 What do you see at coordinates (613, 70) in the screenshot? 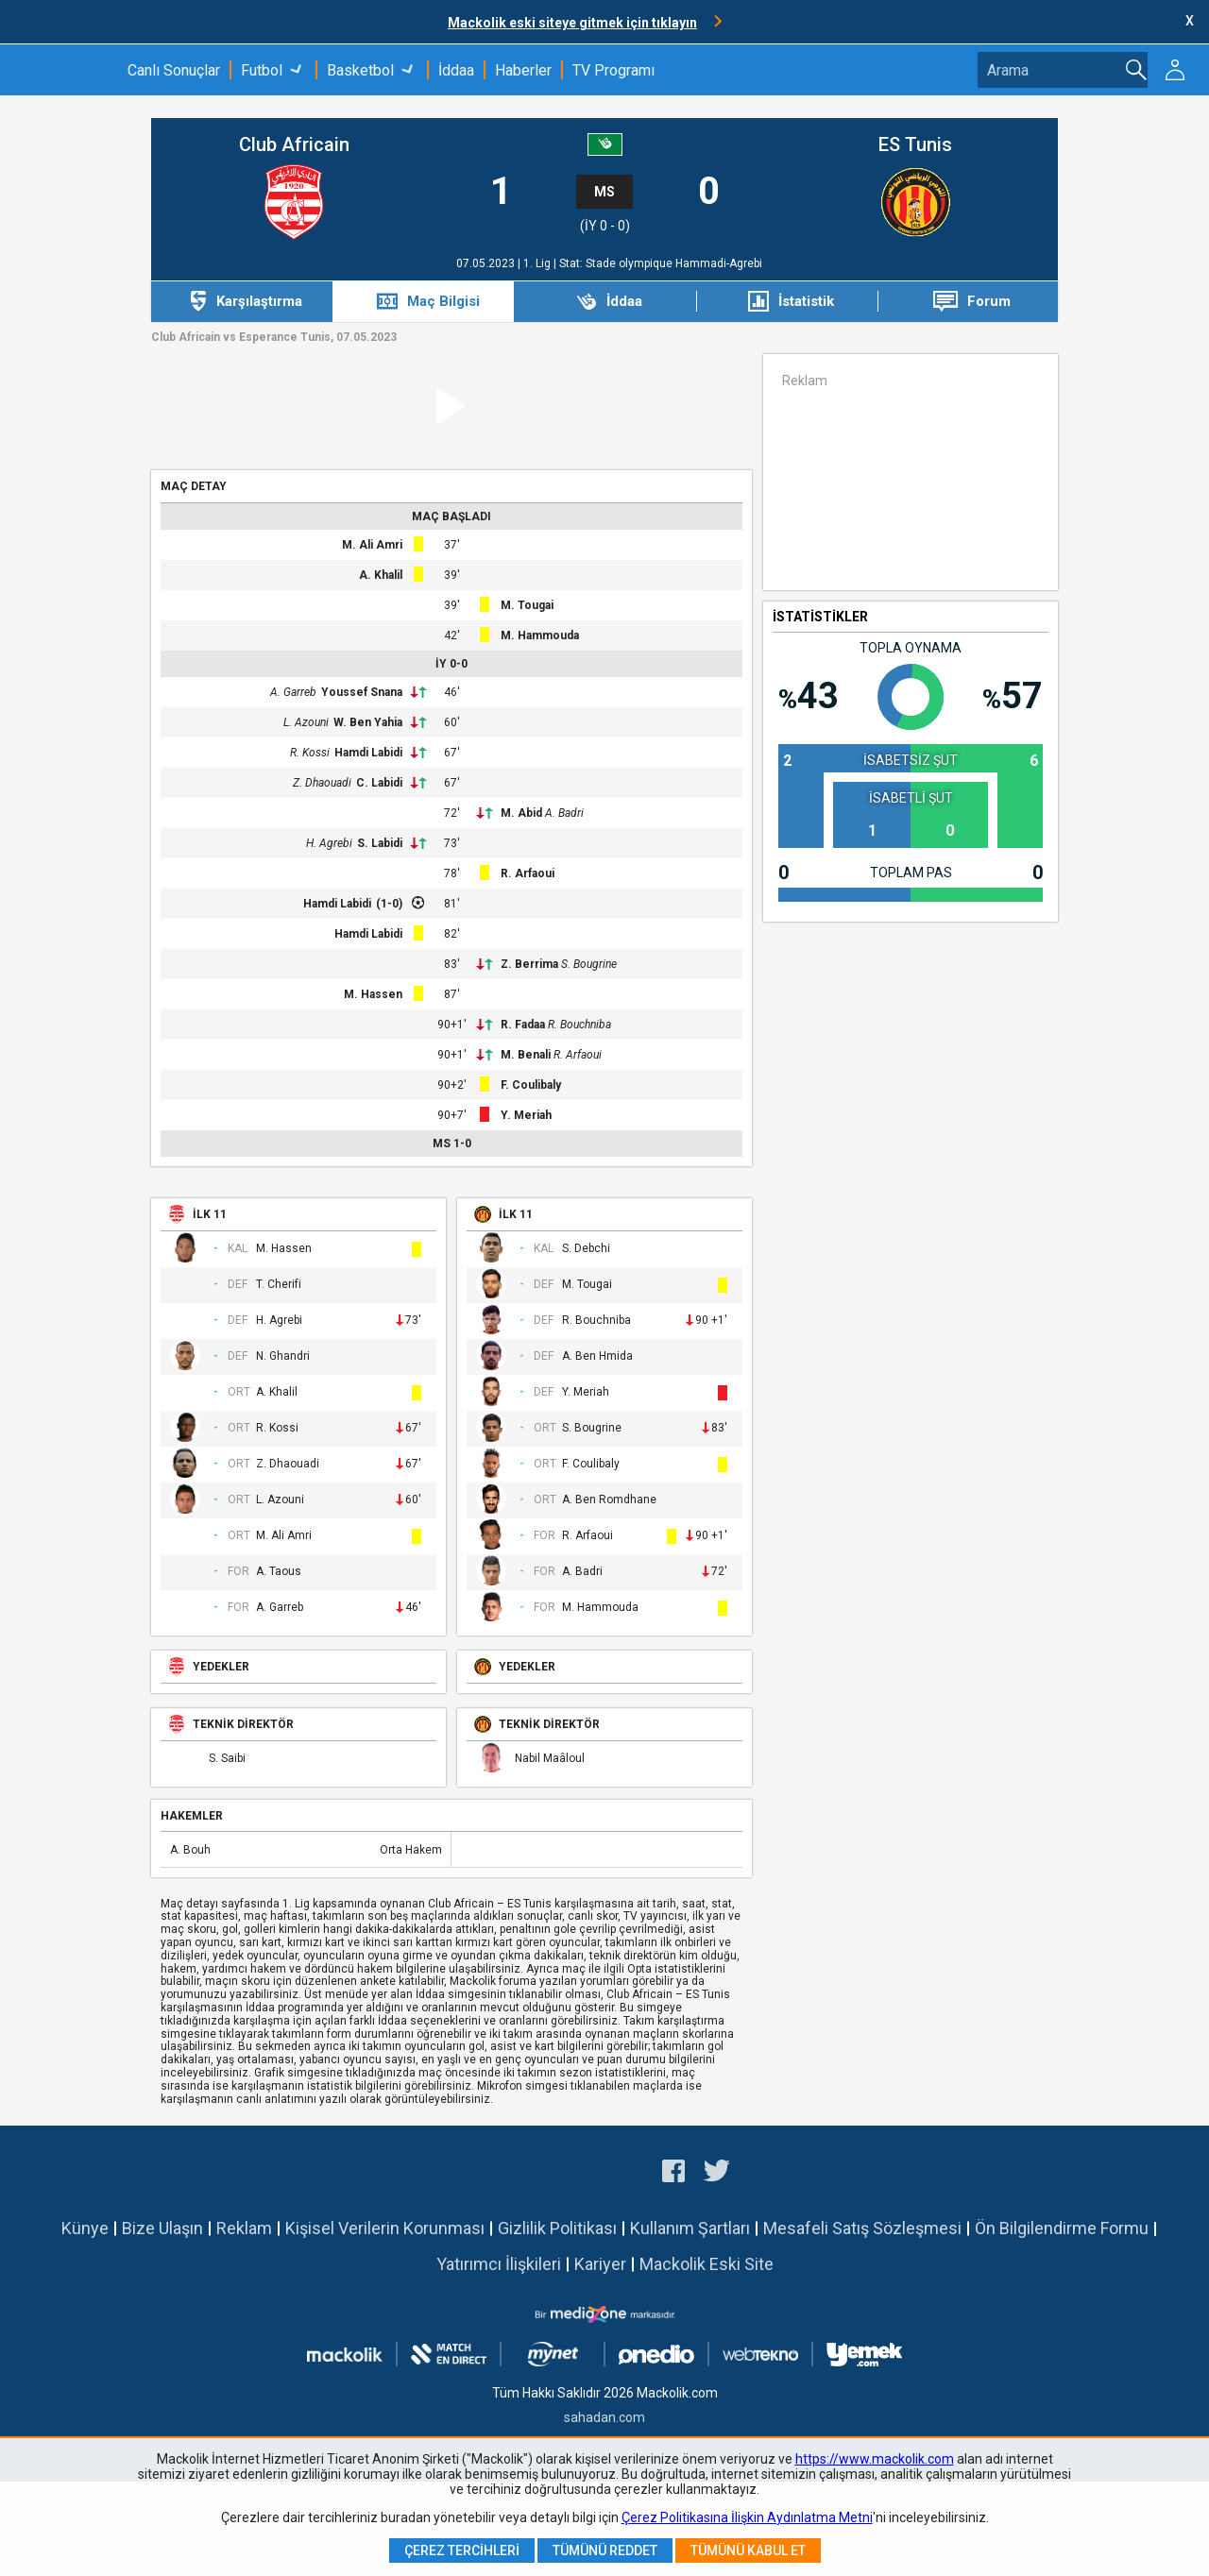
I see `TV Programı` at bounding box center [613, 70].